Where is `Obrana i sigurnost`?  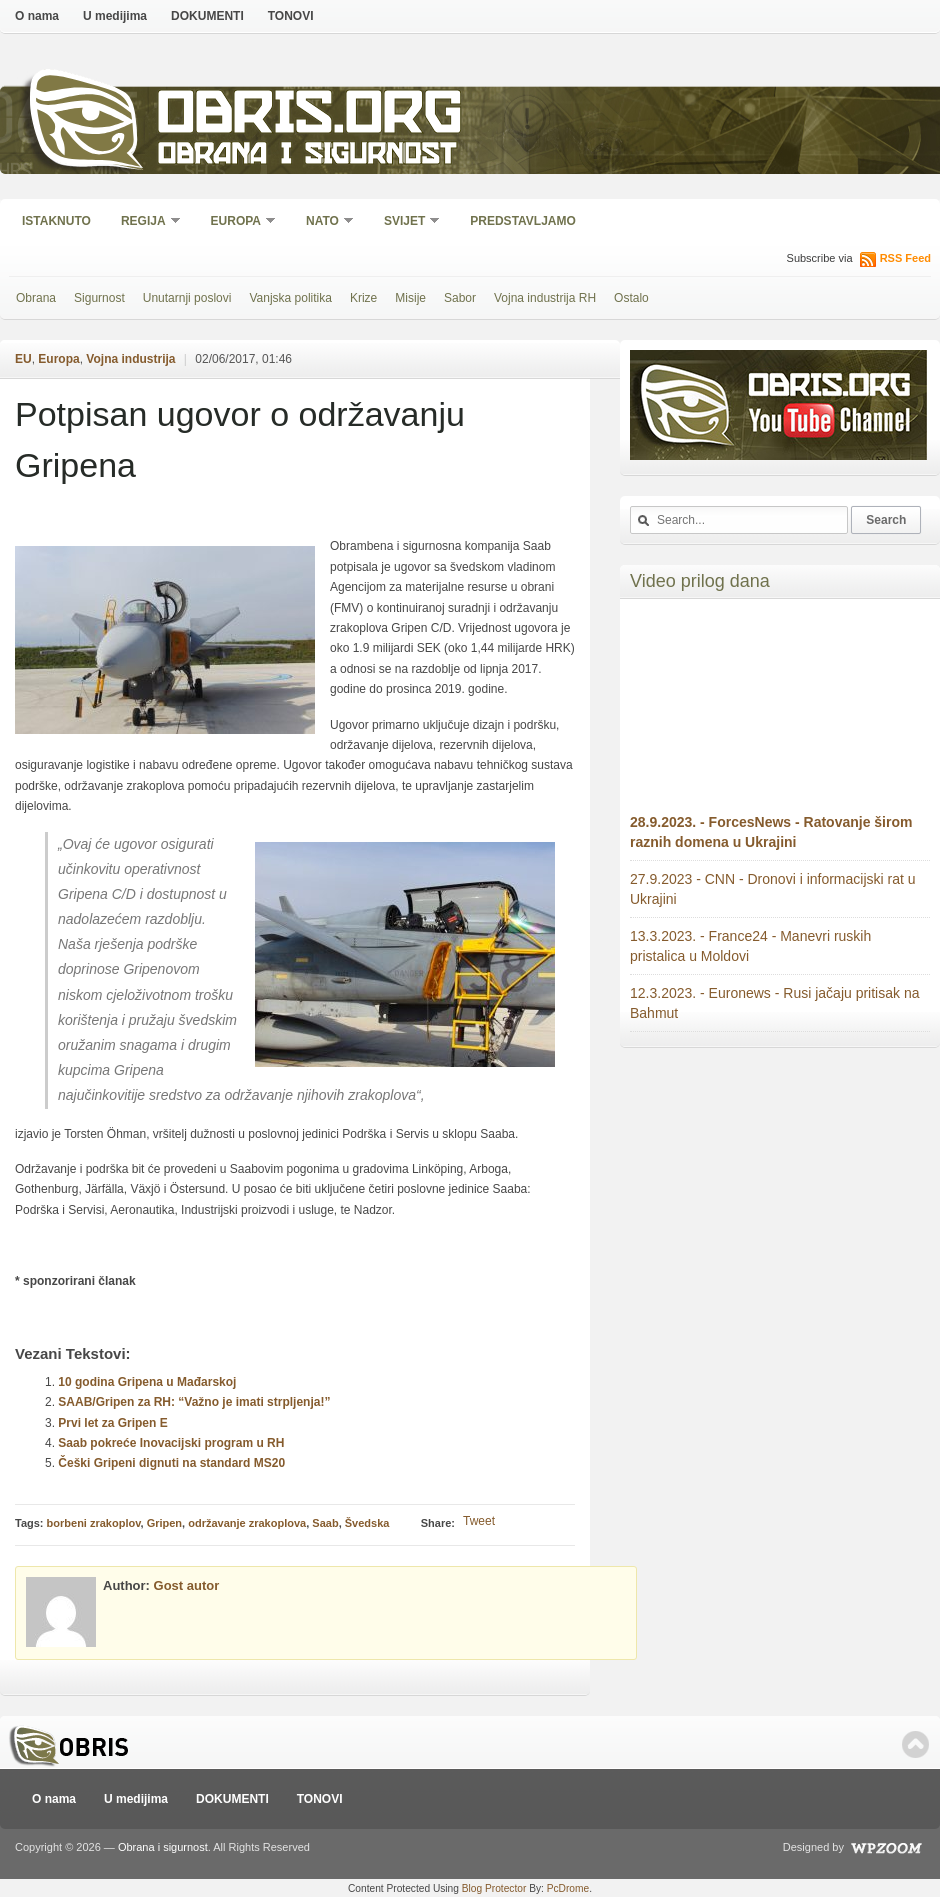 Obrana i sigurnost is located at coordinates (306, 156).